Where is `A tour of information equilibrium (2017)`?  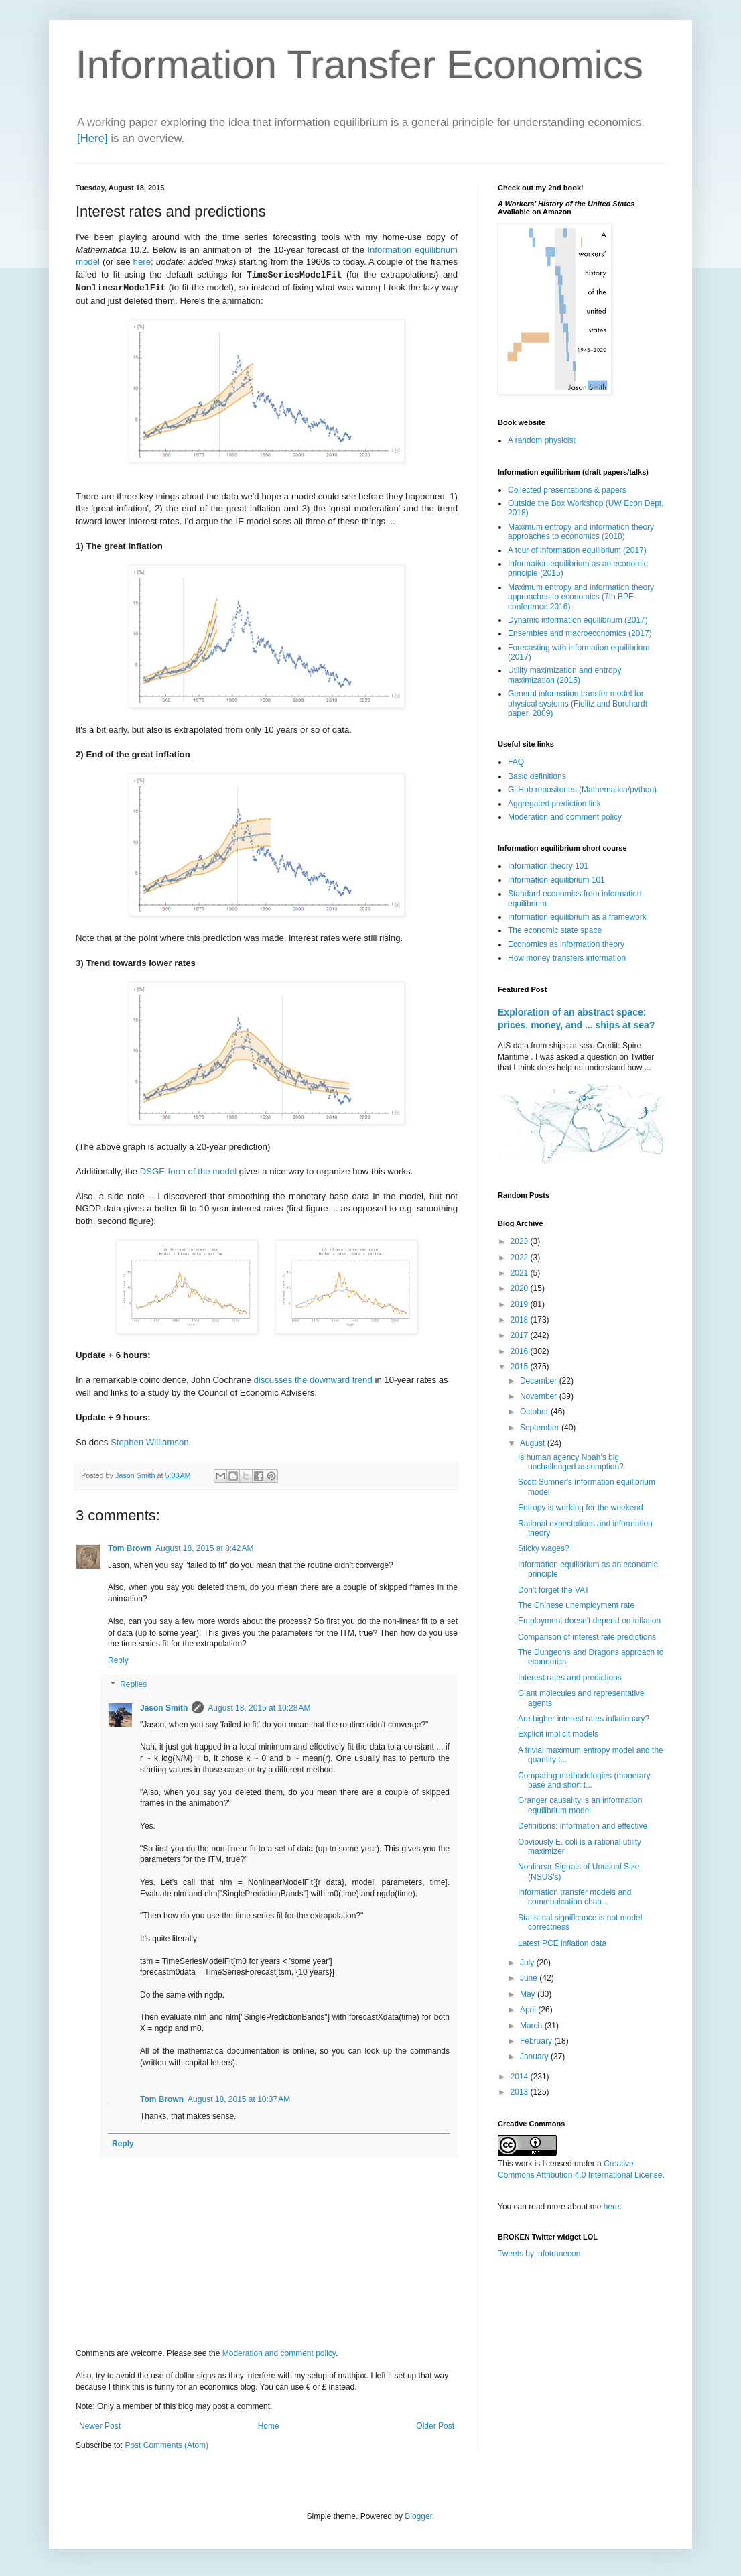 A tour of information equilibrium (2017) is located at coordinates (577, 550).